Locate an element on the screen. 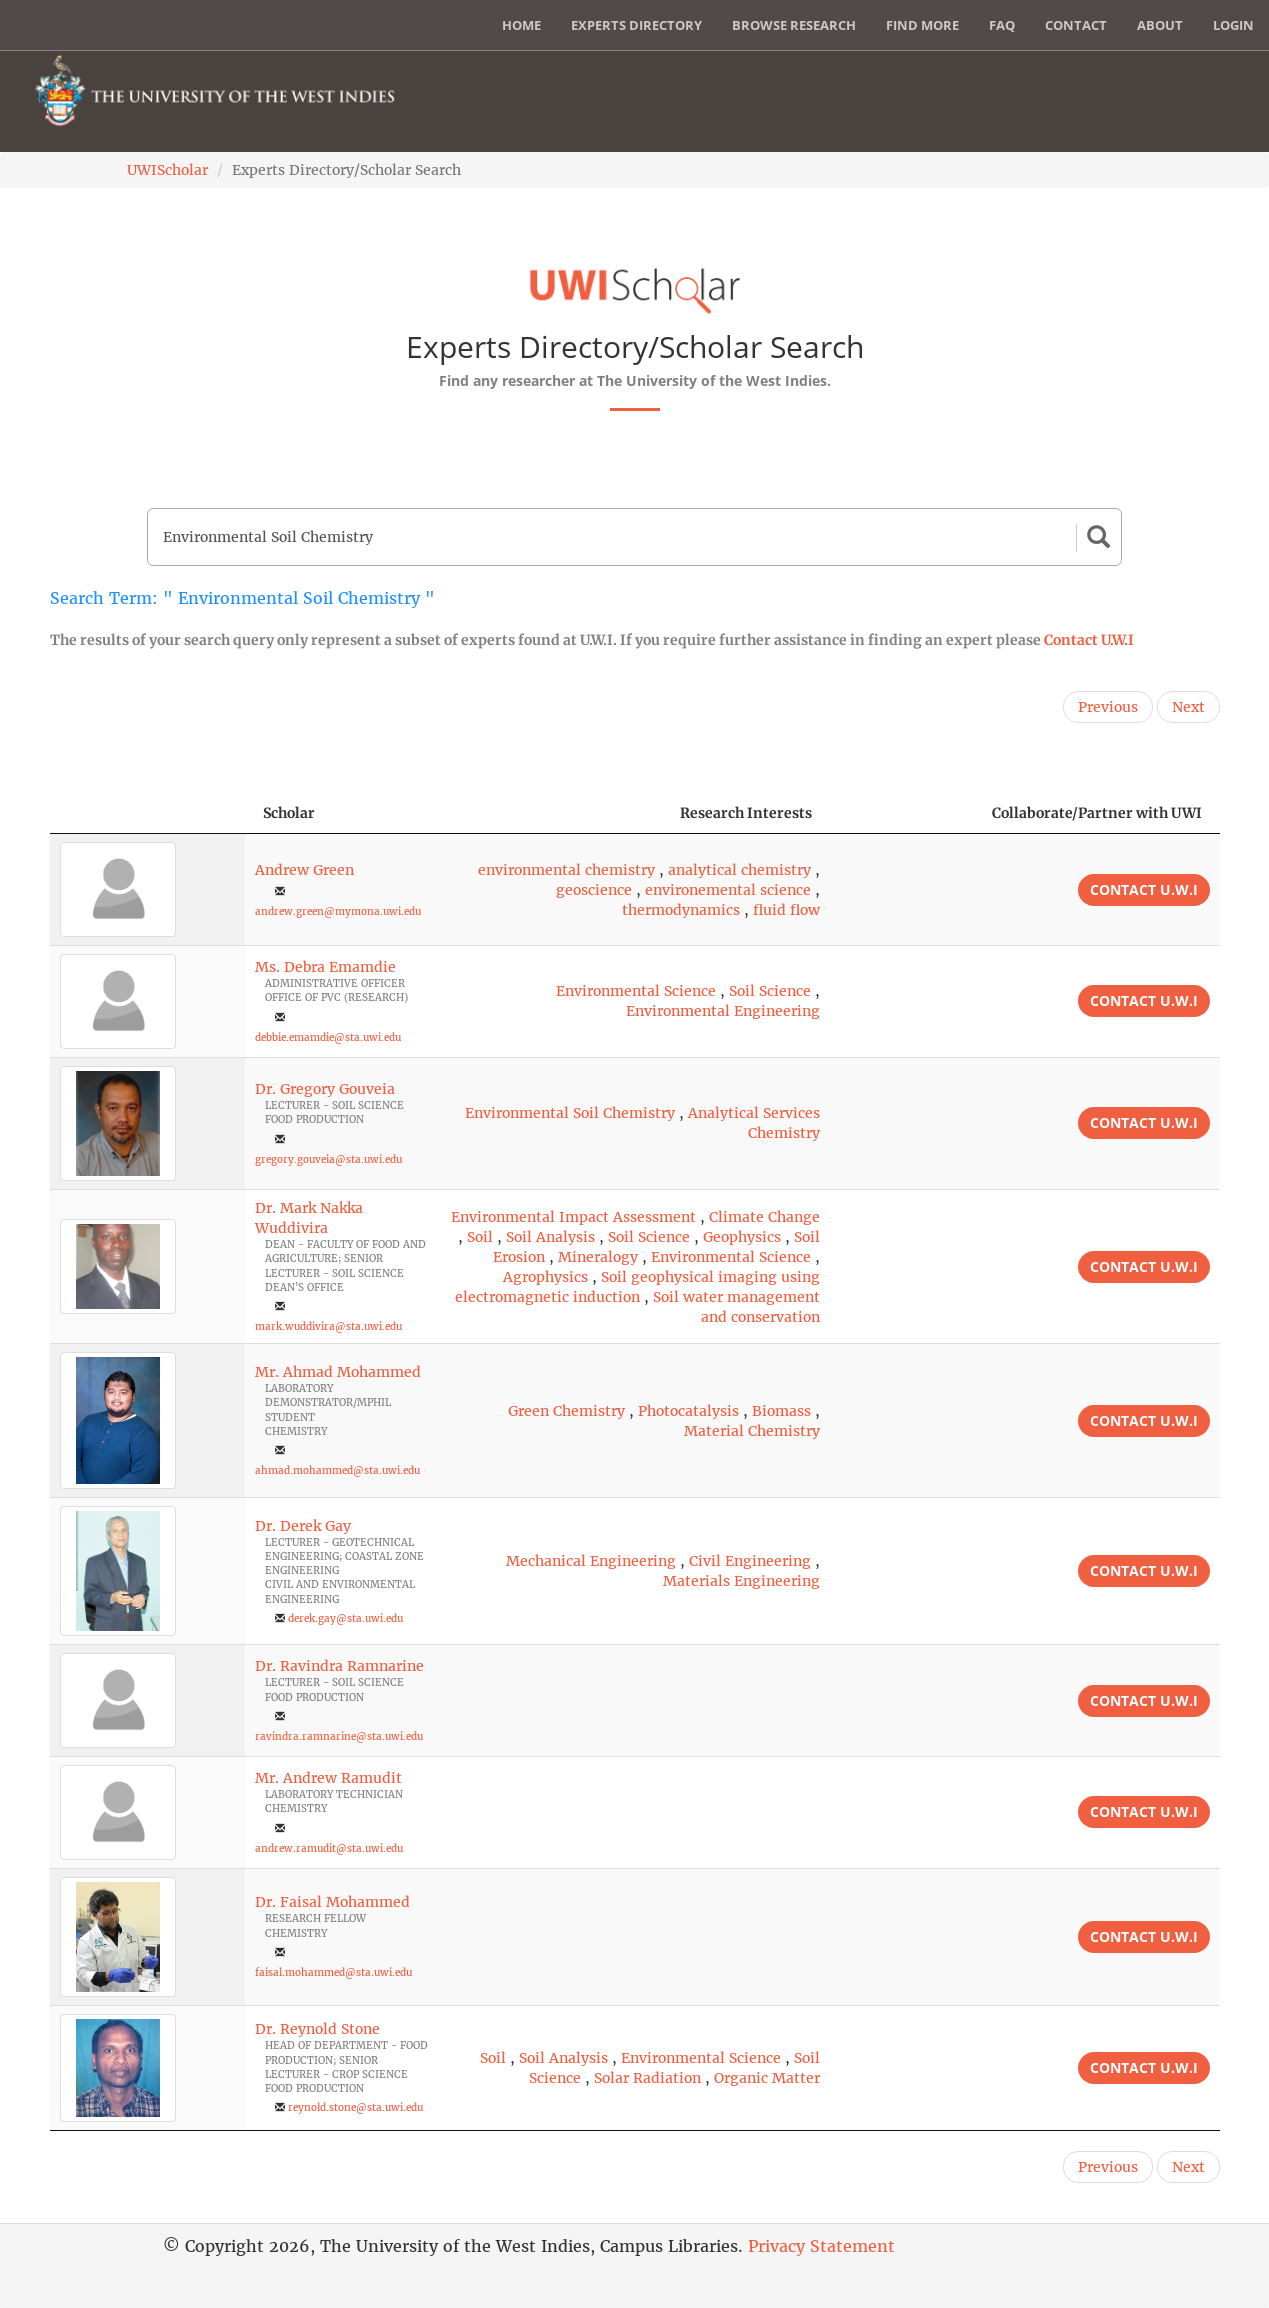 This screenshot has width=1269, height=2308. Environmental Soil Chemistry is located at coordinates (570, 1113).